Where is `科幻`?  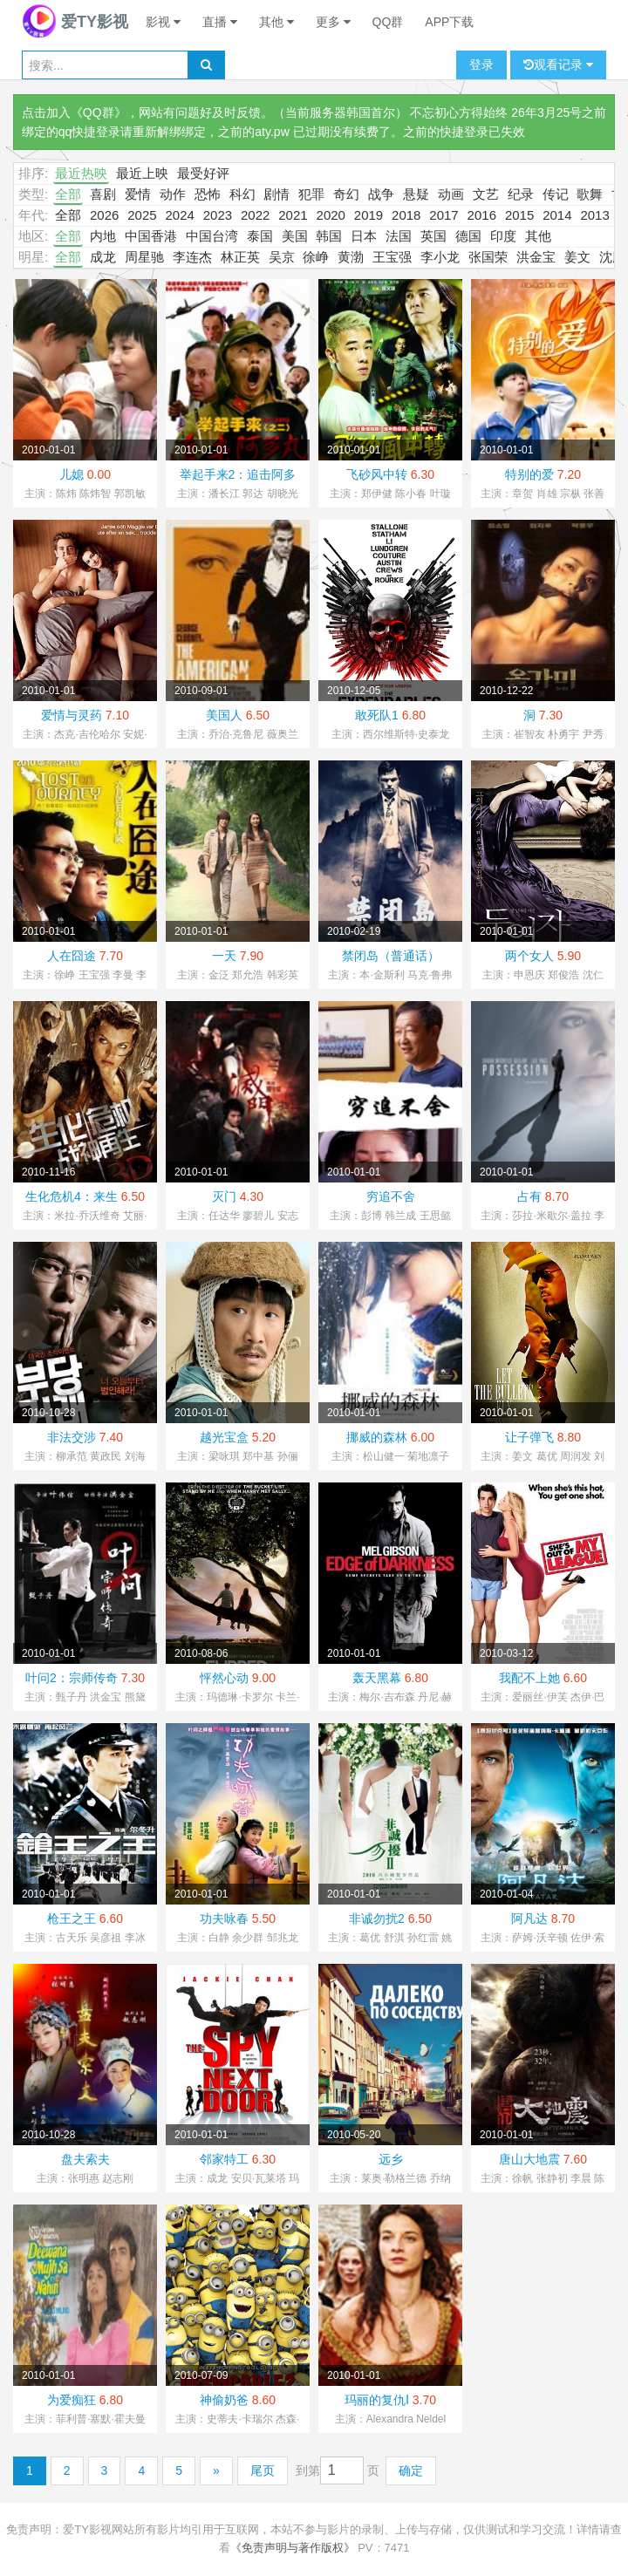 科幻 is located at coordinates (242, 194).